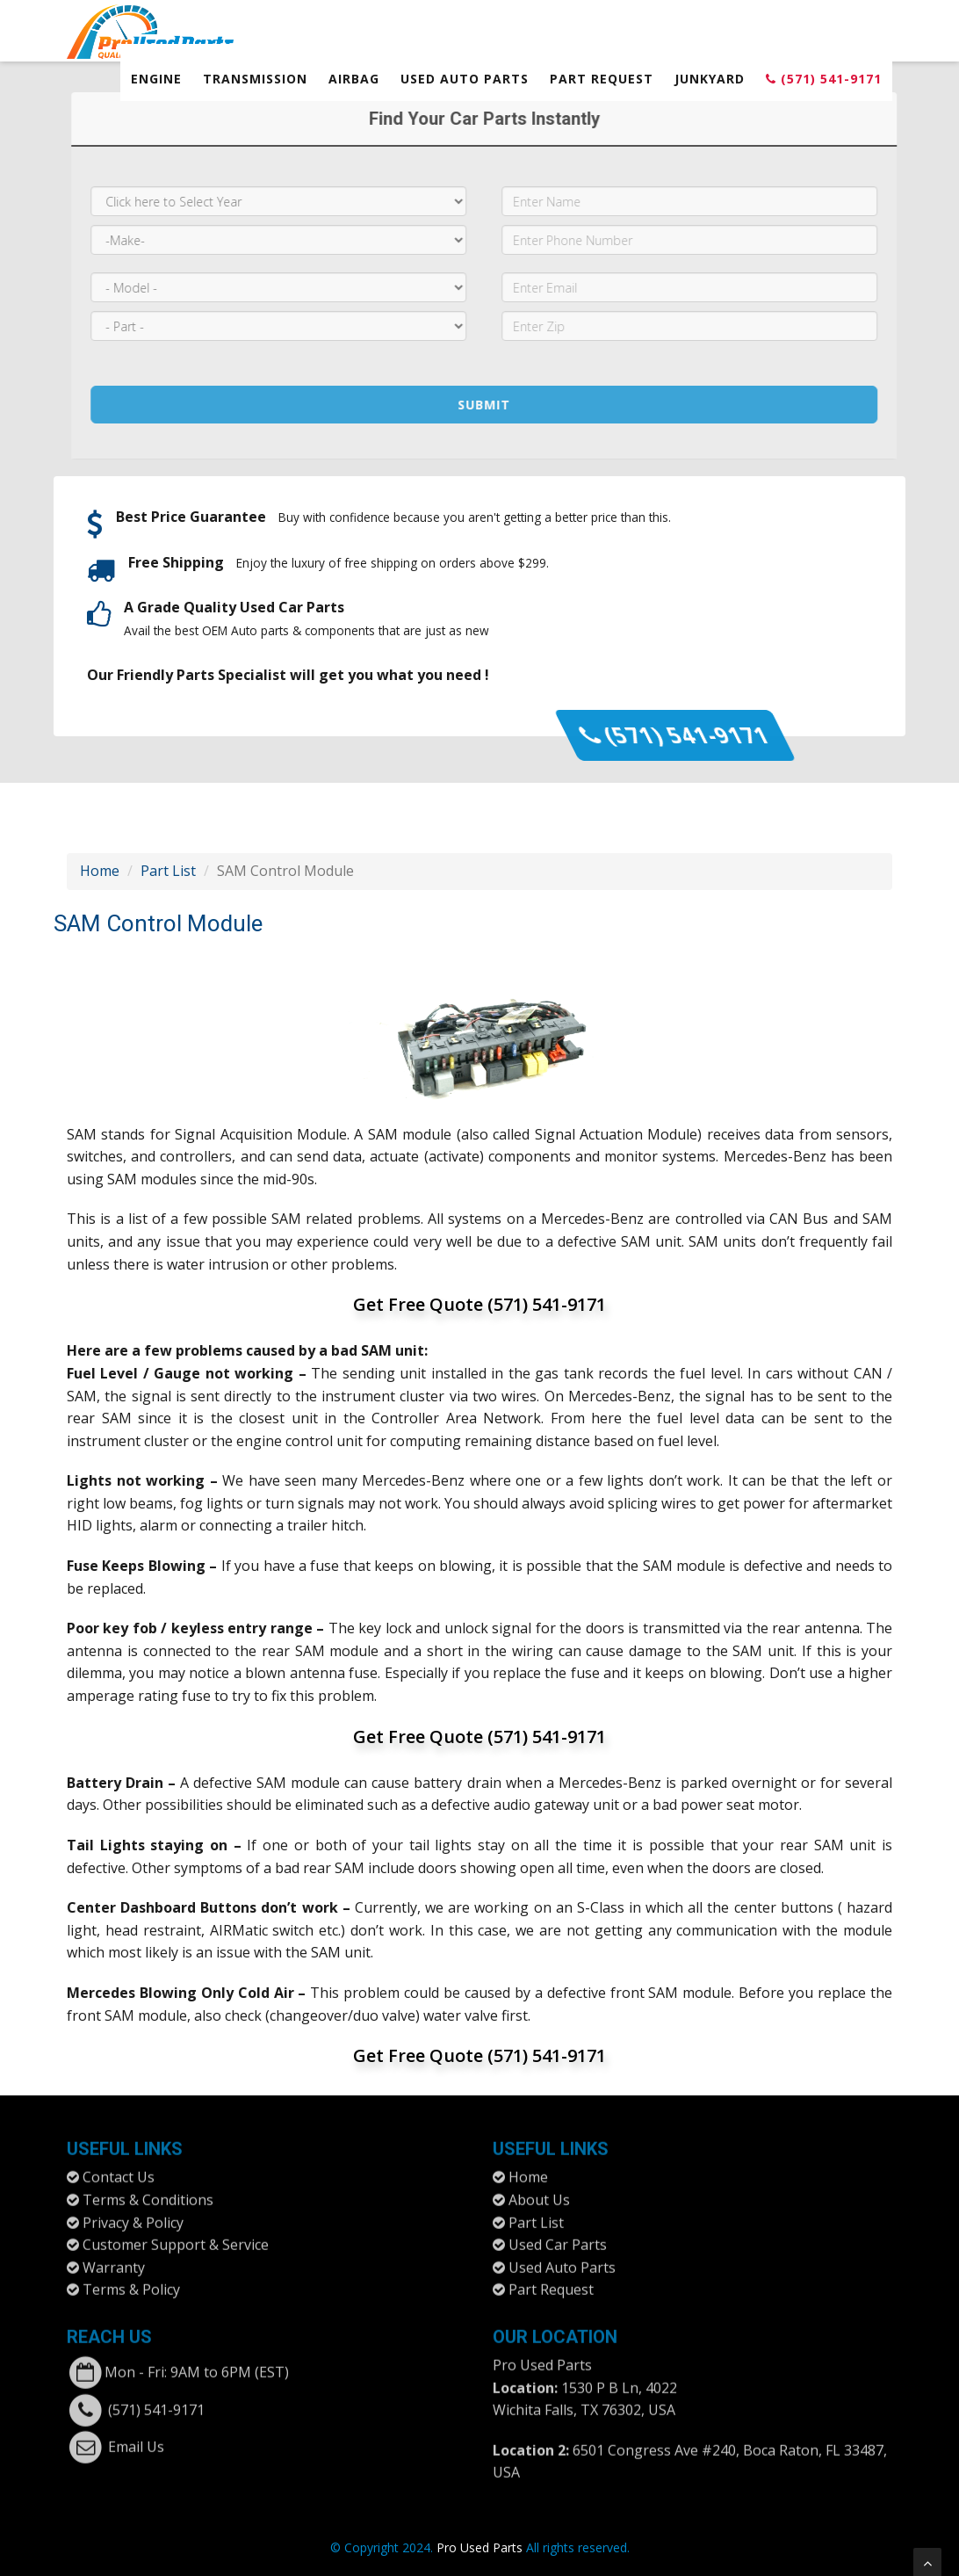  I want to click on Junkyard, so click(709, 78).